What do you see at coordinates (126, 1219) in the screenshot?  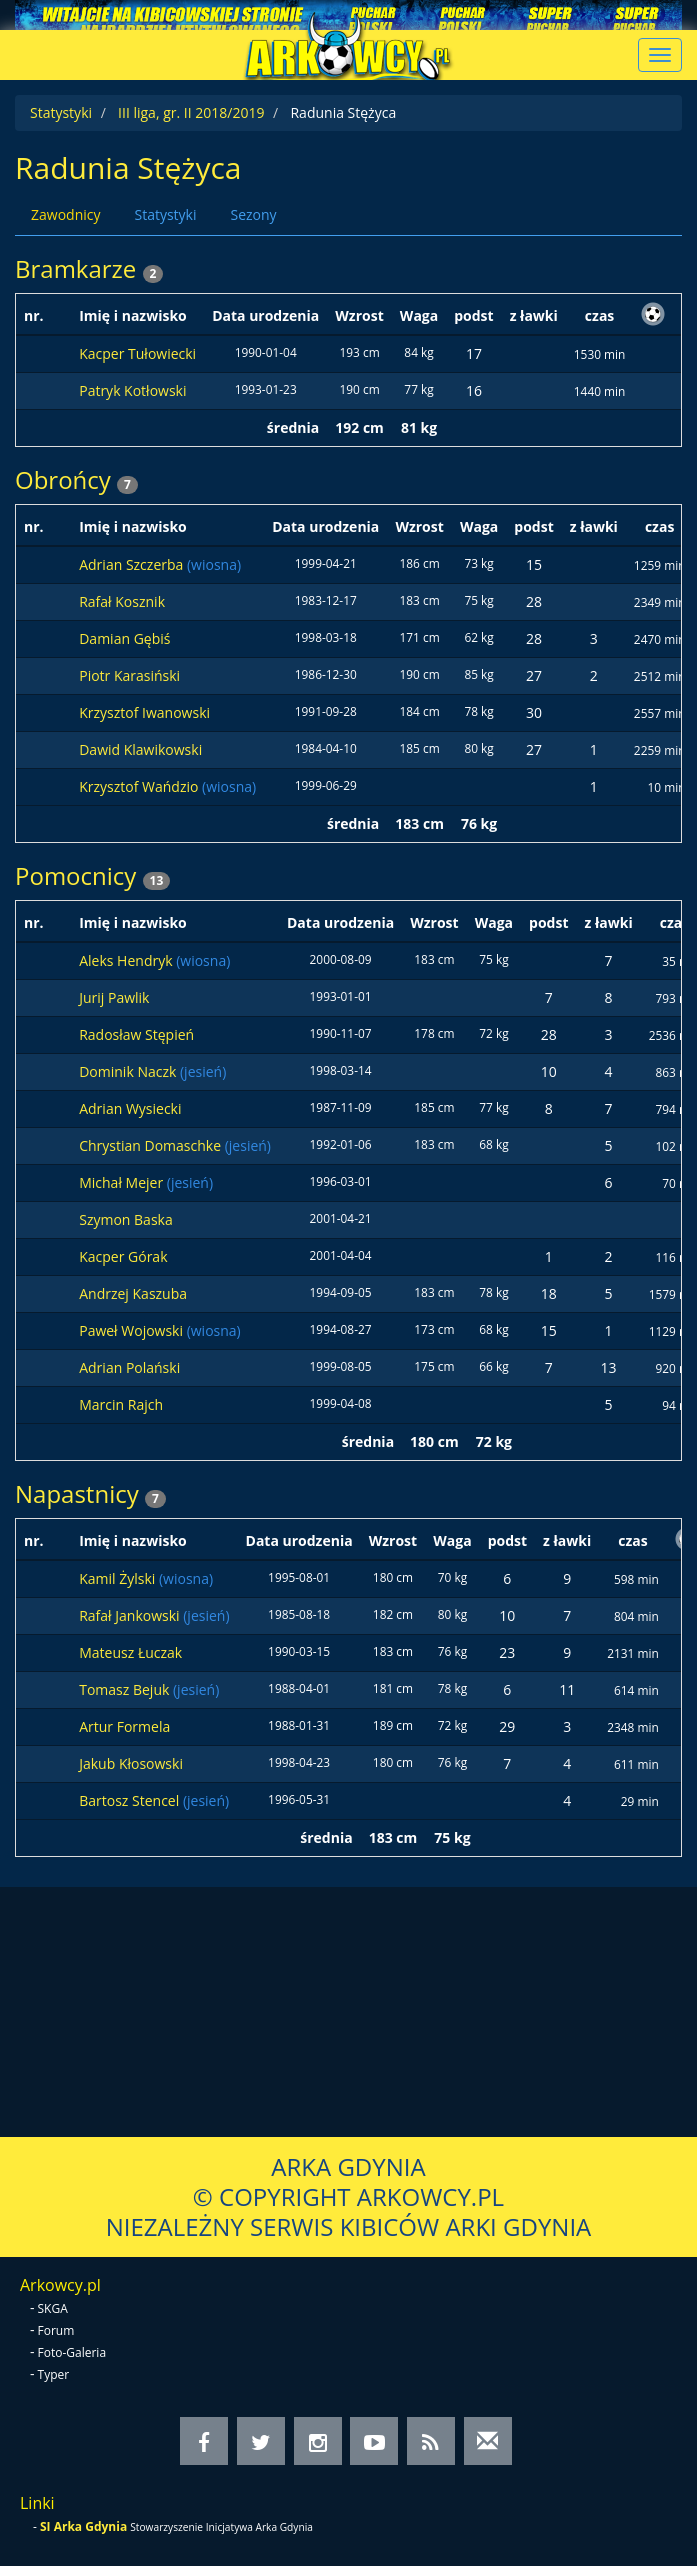 I see `Szymon Baska` at bounding box center [126, 1219].